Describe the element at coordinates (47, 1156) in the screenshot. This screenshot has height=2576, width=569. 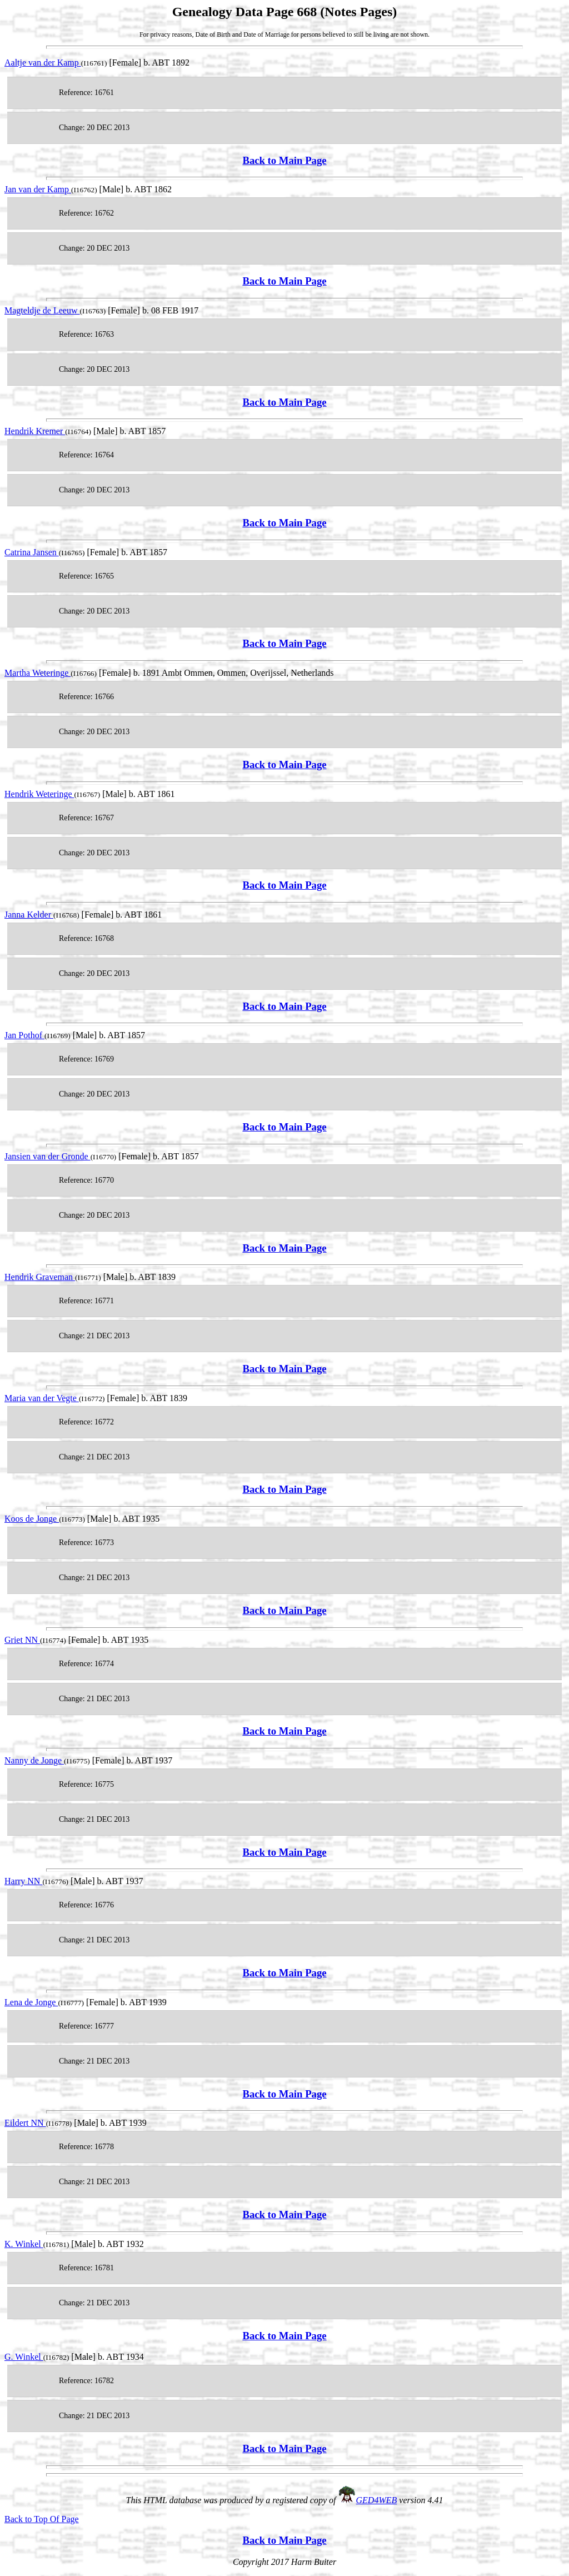
I see `Jansien van der Gronde` at that location.